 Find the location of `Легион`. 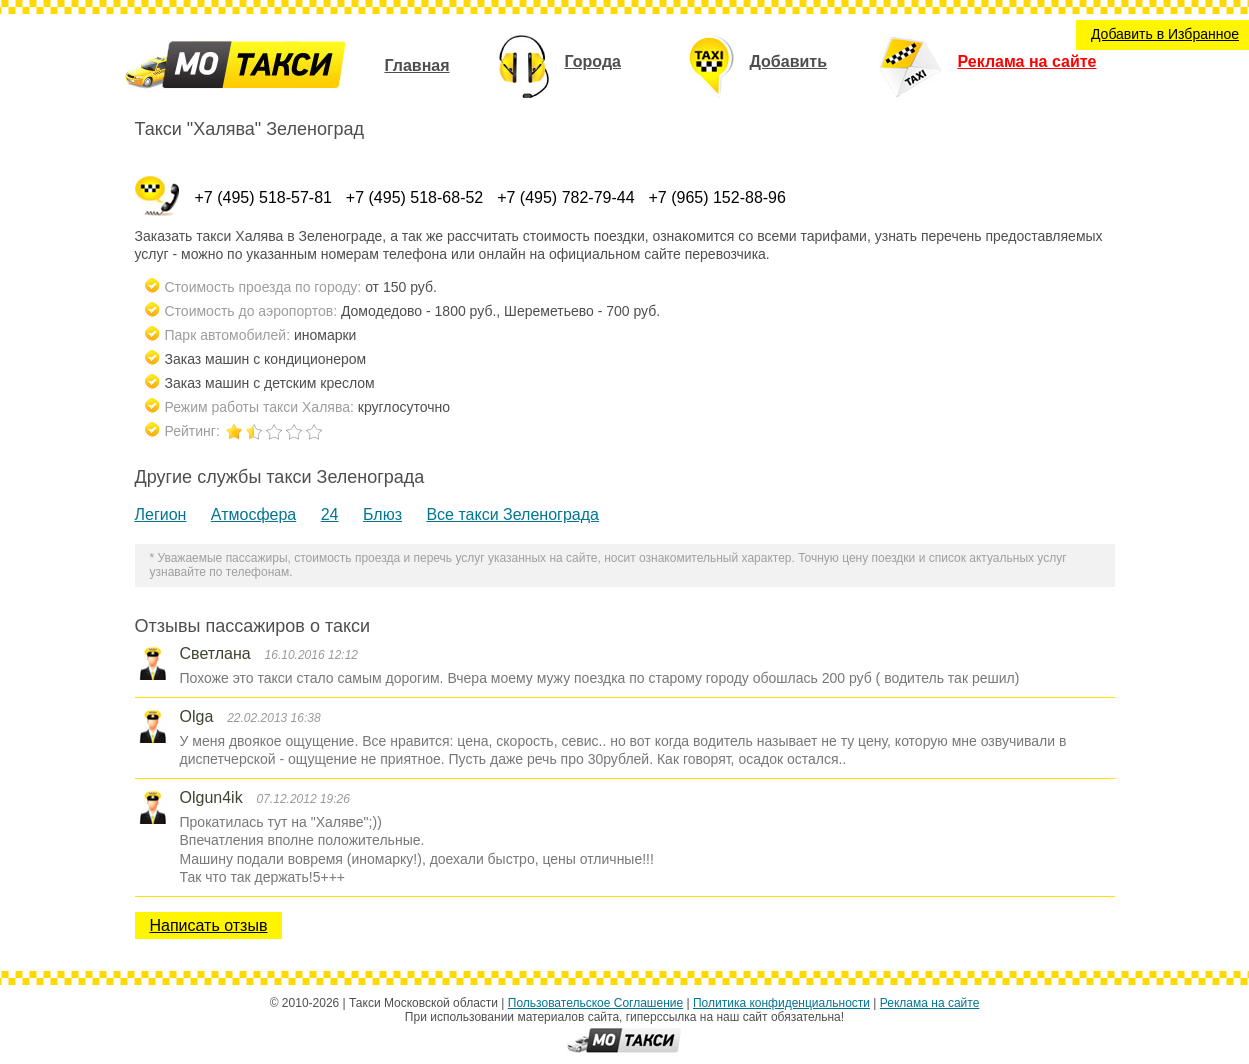

Легион is located at coordinates (161, 514).